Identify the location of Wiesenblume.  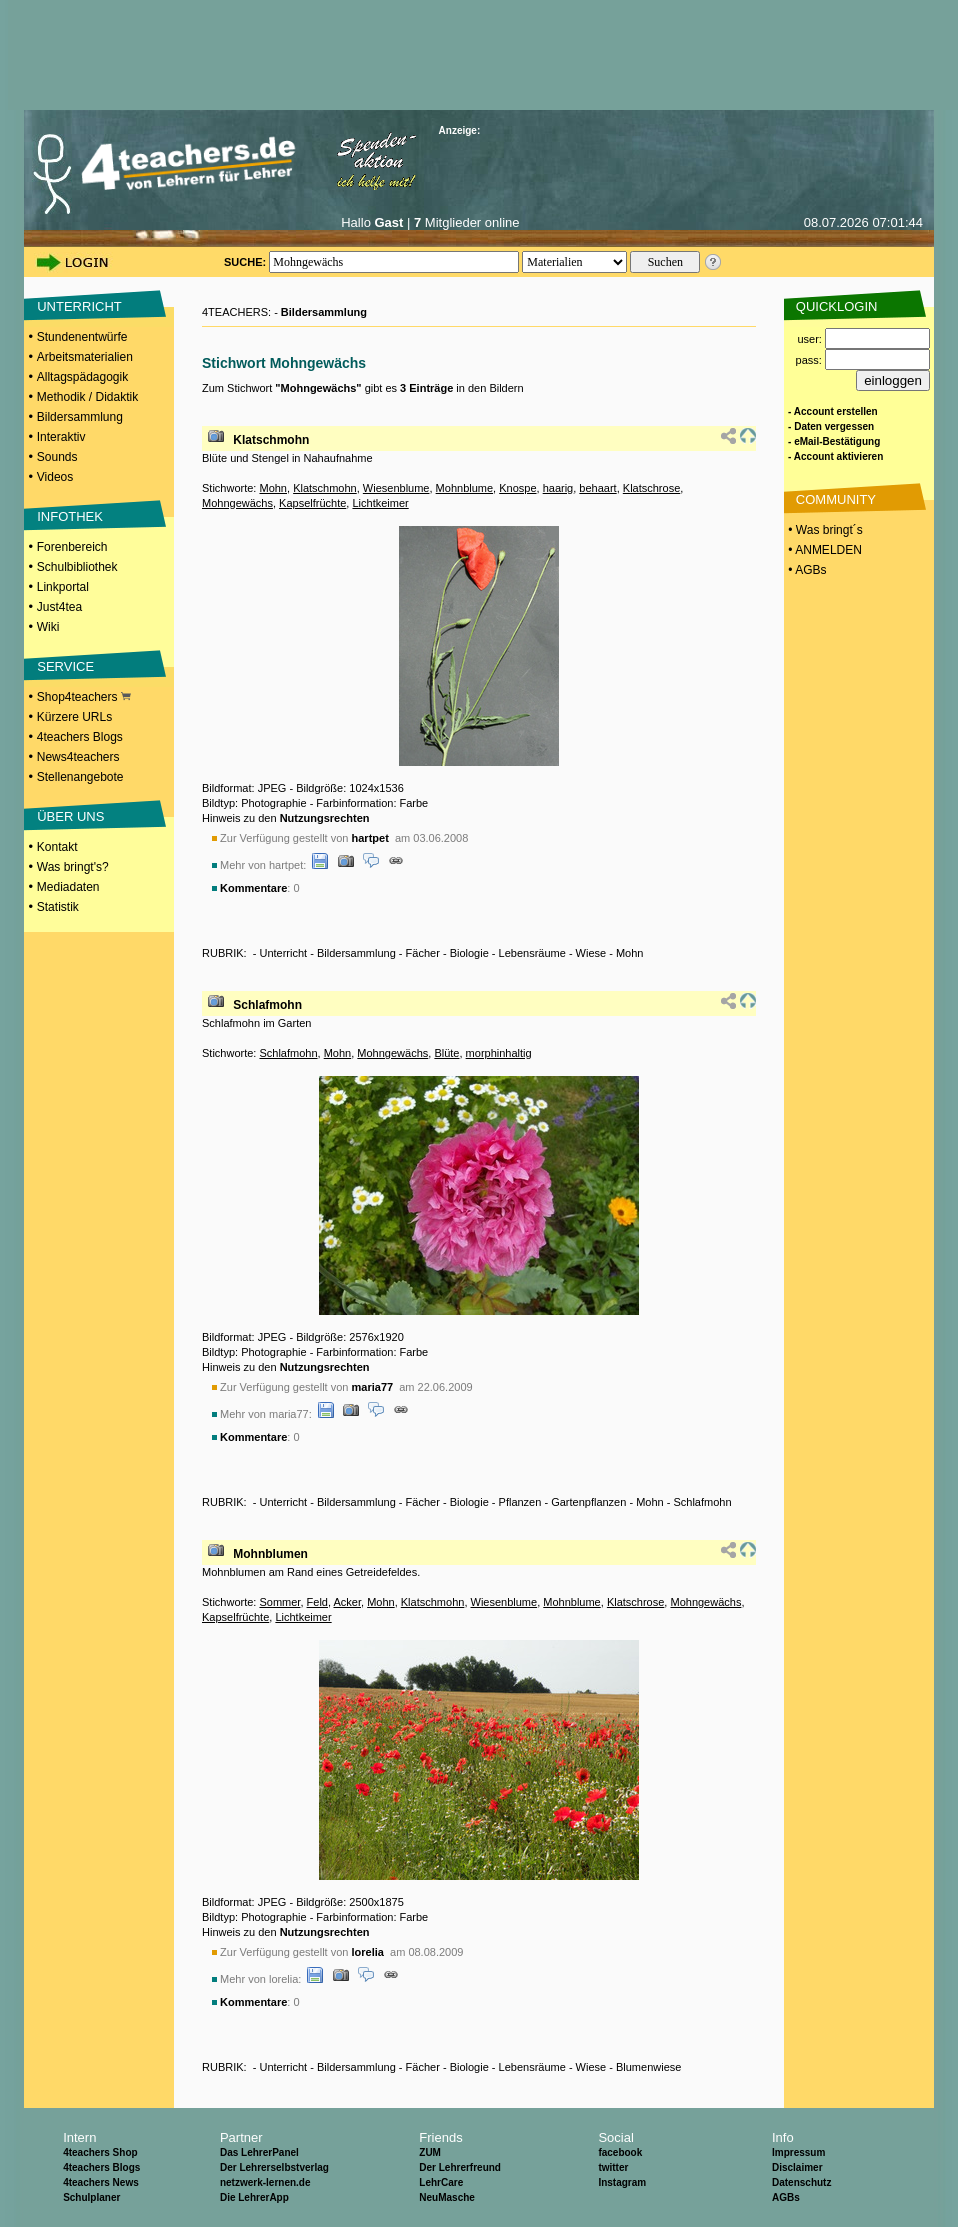
(396, 488).